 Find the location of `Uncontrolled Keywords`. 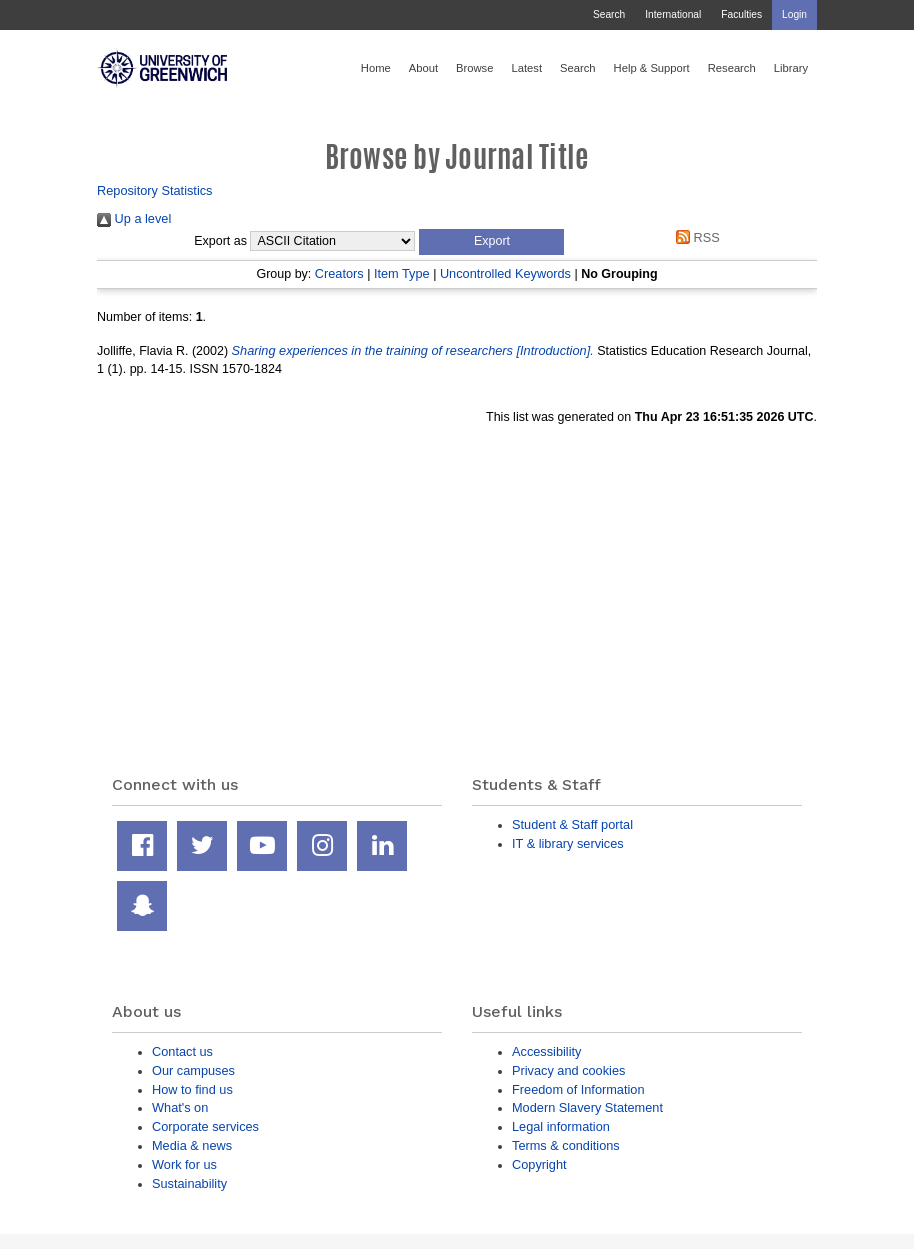

Uncontrolled Keywords is located at coordinates (505, 273).